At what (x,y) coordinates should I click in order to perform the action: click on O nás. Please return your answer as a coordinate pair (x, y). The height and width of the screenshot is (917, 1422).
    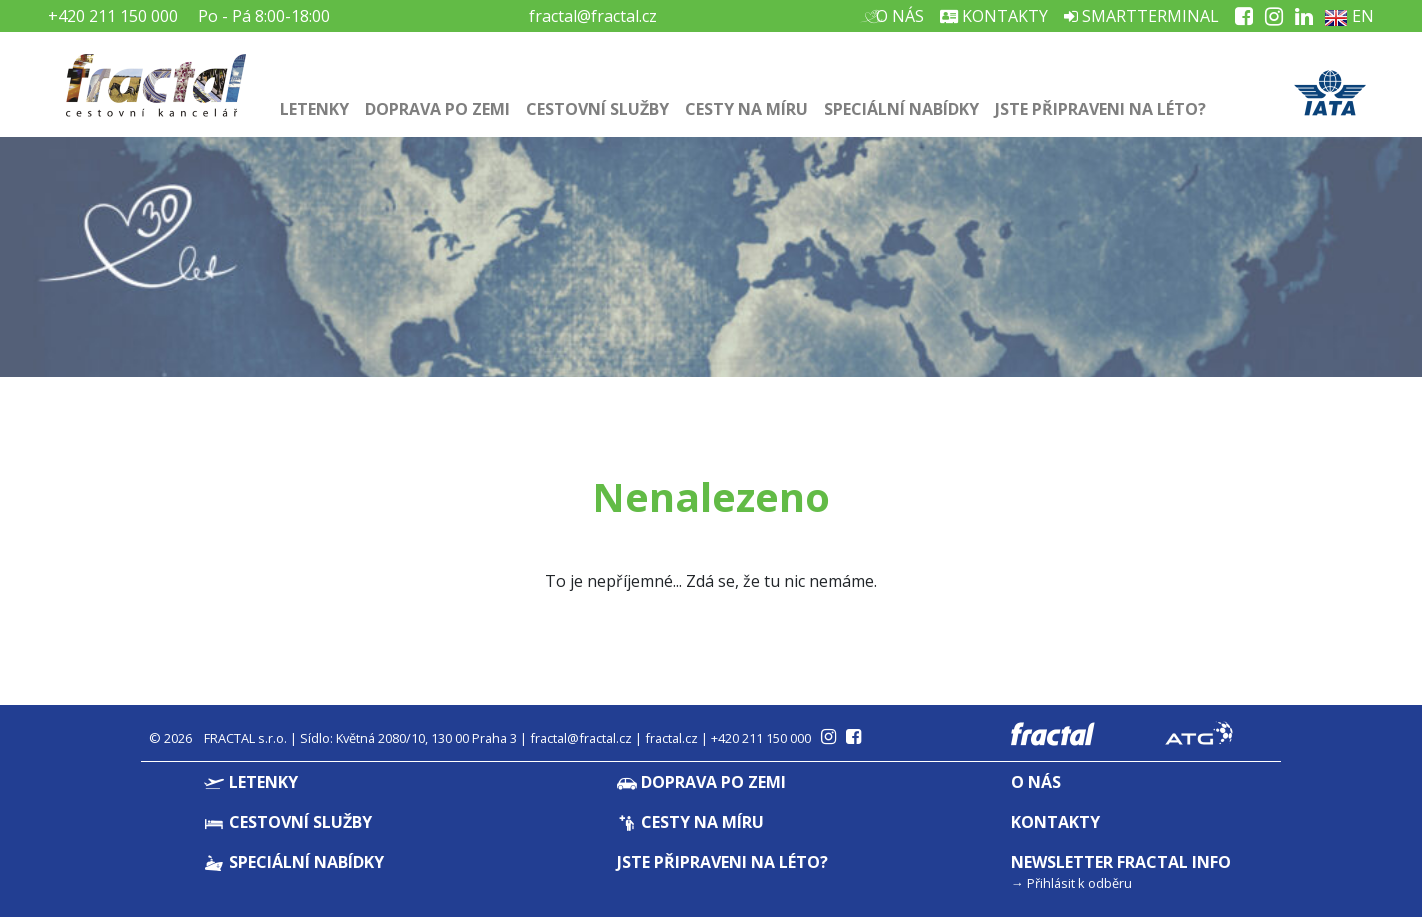
    Looking at the image, I should click on (898, 16).